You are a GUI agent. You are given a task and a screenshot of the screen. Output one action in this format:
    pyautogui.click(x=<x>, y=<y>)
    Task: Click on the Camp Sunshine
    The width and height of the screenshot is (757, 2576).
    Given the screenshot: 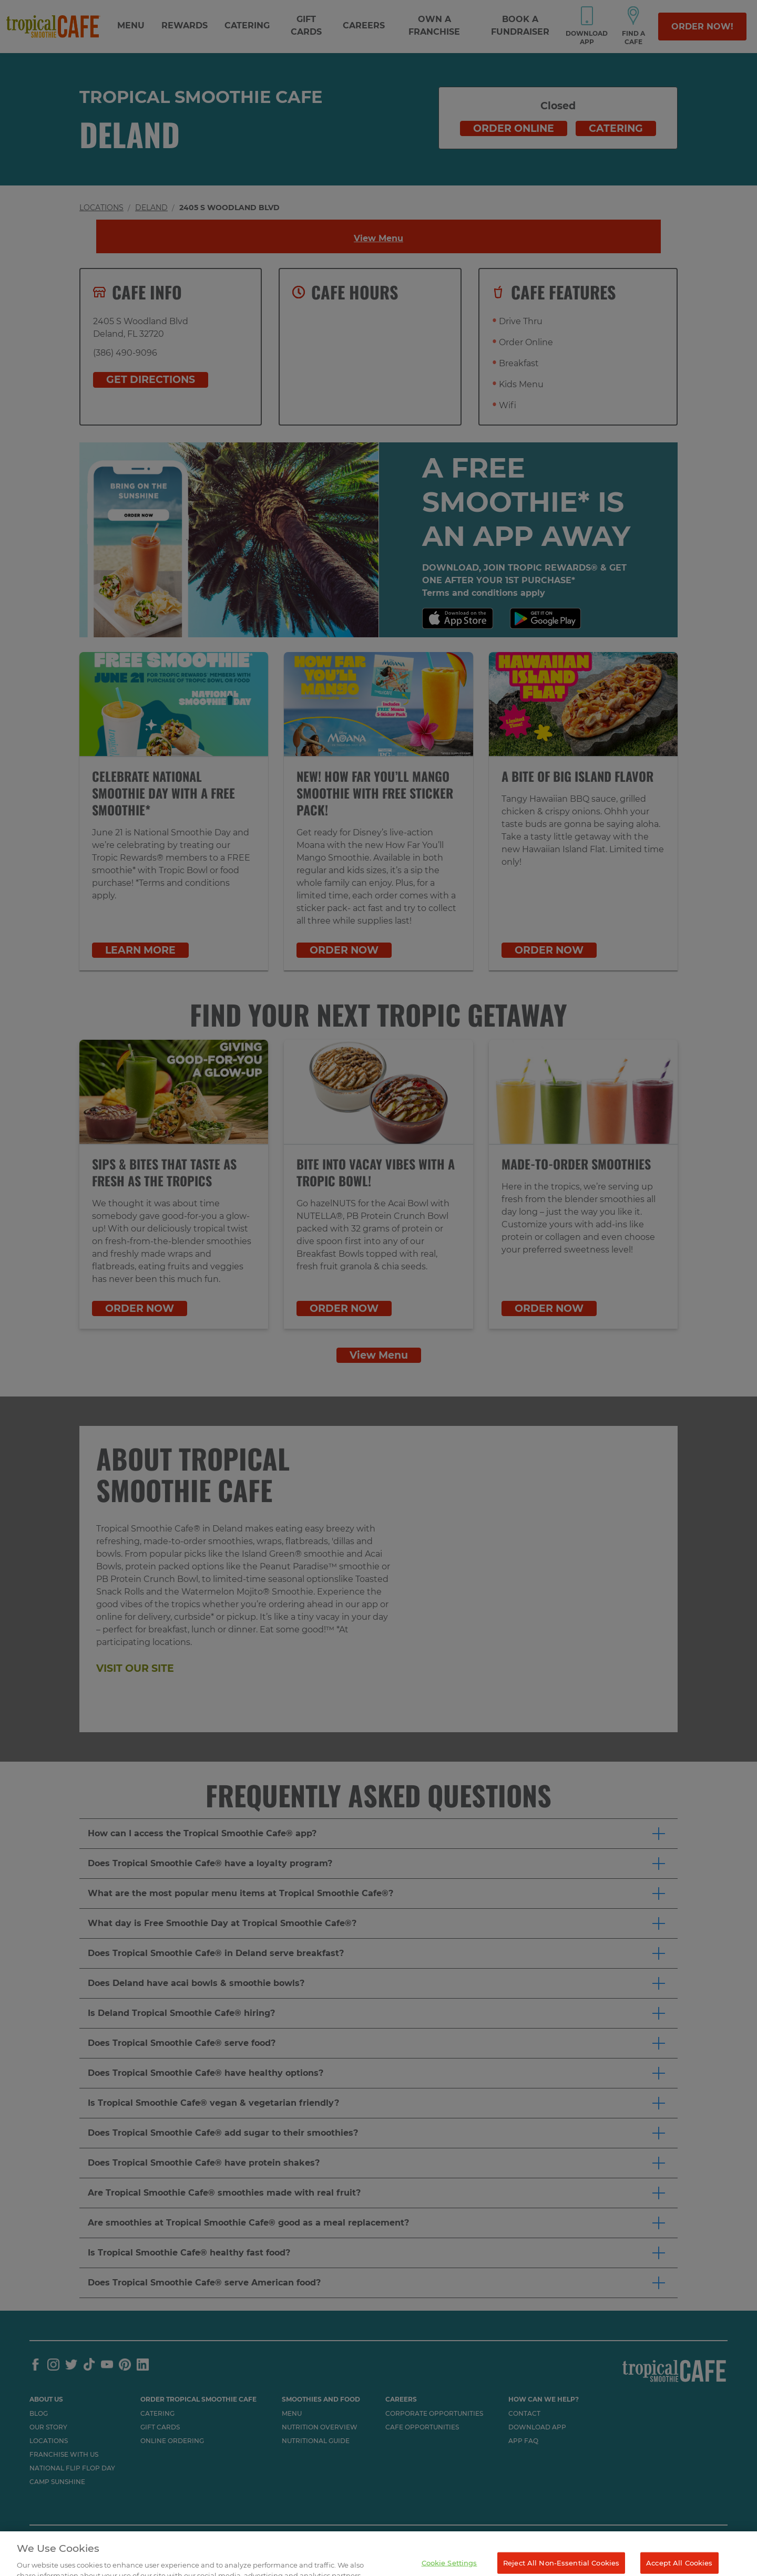 What is the action you would take?
    pyautogui.click(x=57, y=2482)
    